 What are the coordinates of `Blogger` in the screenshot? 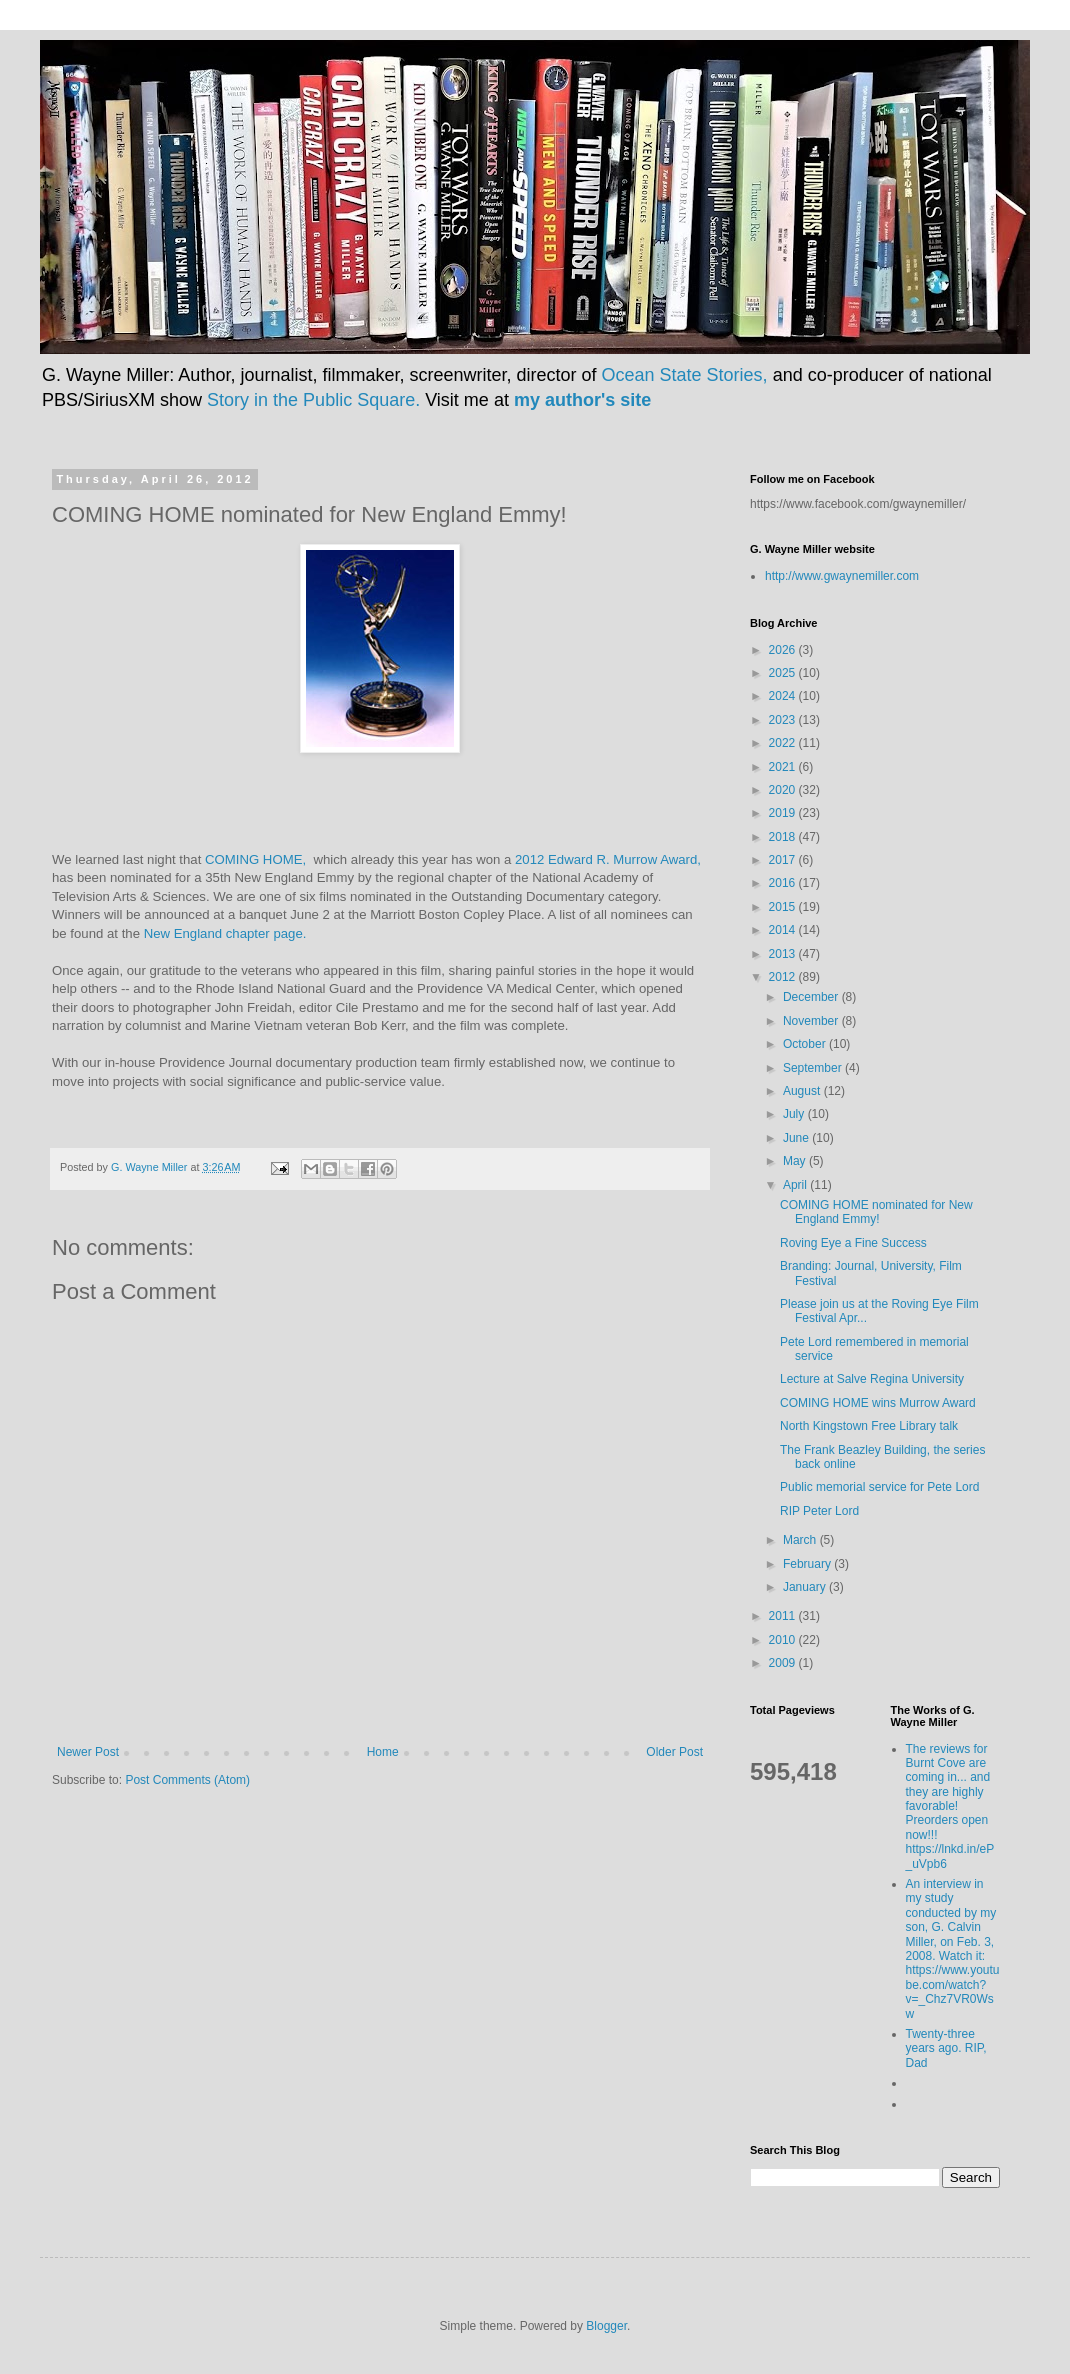 It's located at (606, 2326).